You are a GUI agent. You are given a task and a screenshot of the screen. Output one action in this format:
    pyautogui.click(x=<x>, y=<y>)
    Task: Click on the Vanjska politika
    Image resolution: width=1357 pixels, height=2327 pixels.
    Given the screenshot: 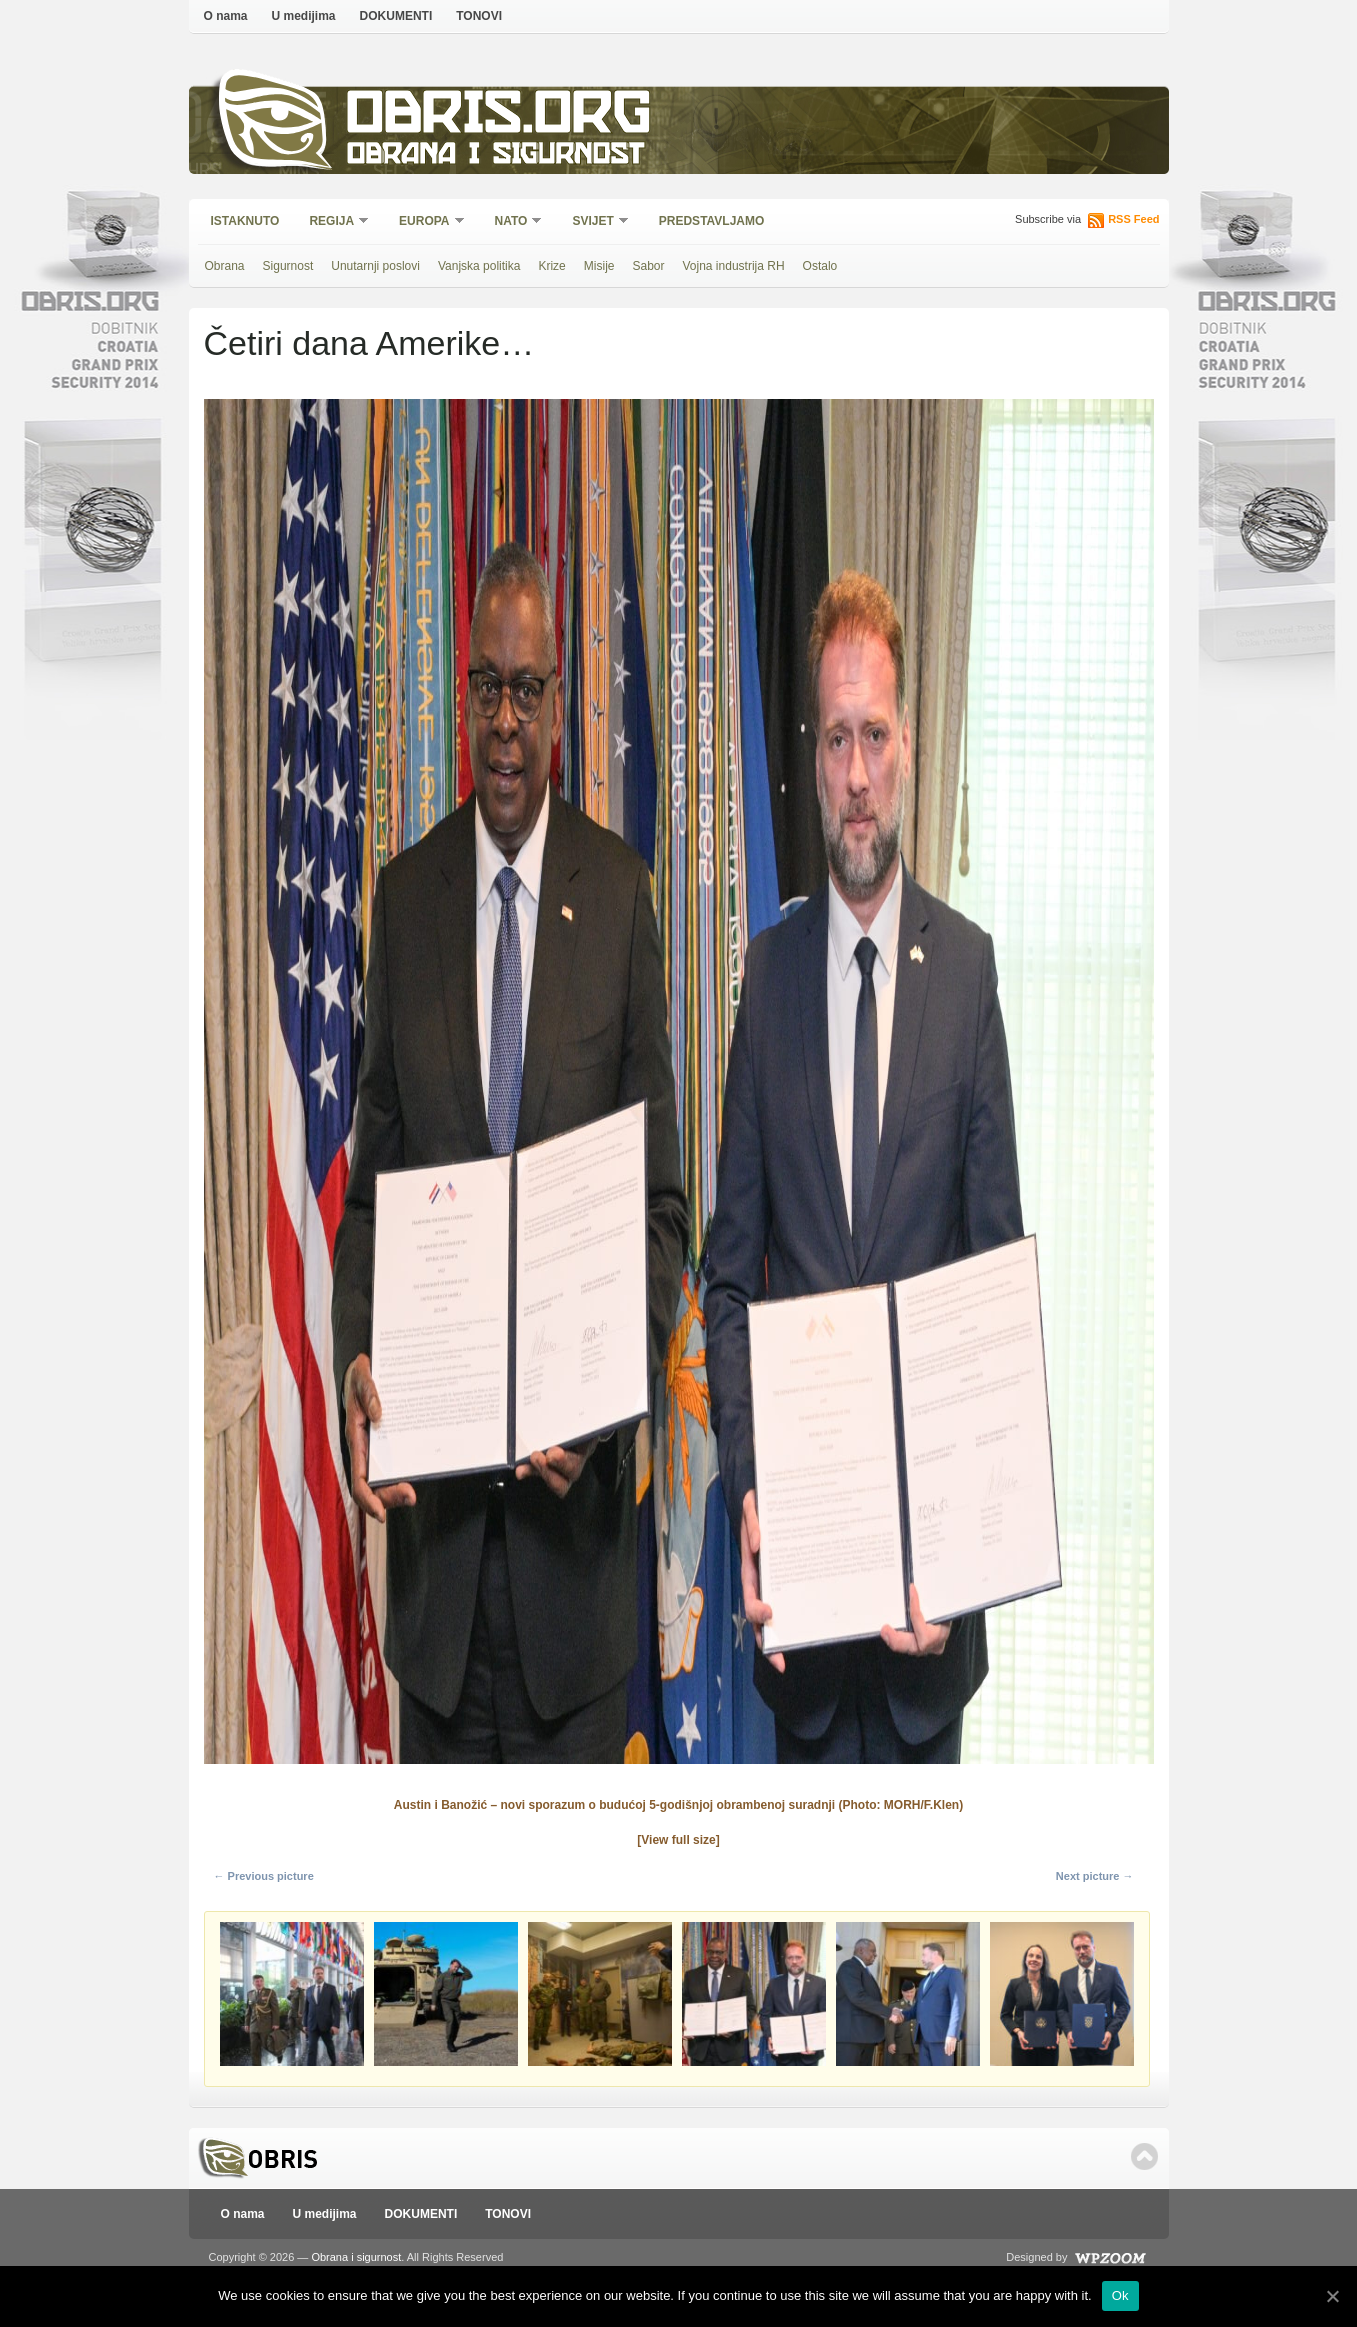 What is the action you would take?
    pyautogui.click(x=479, y=266)
    